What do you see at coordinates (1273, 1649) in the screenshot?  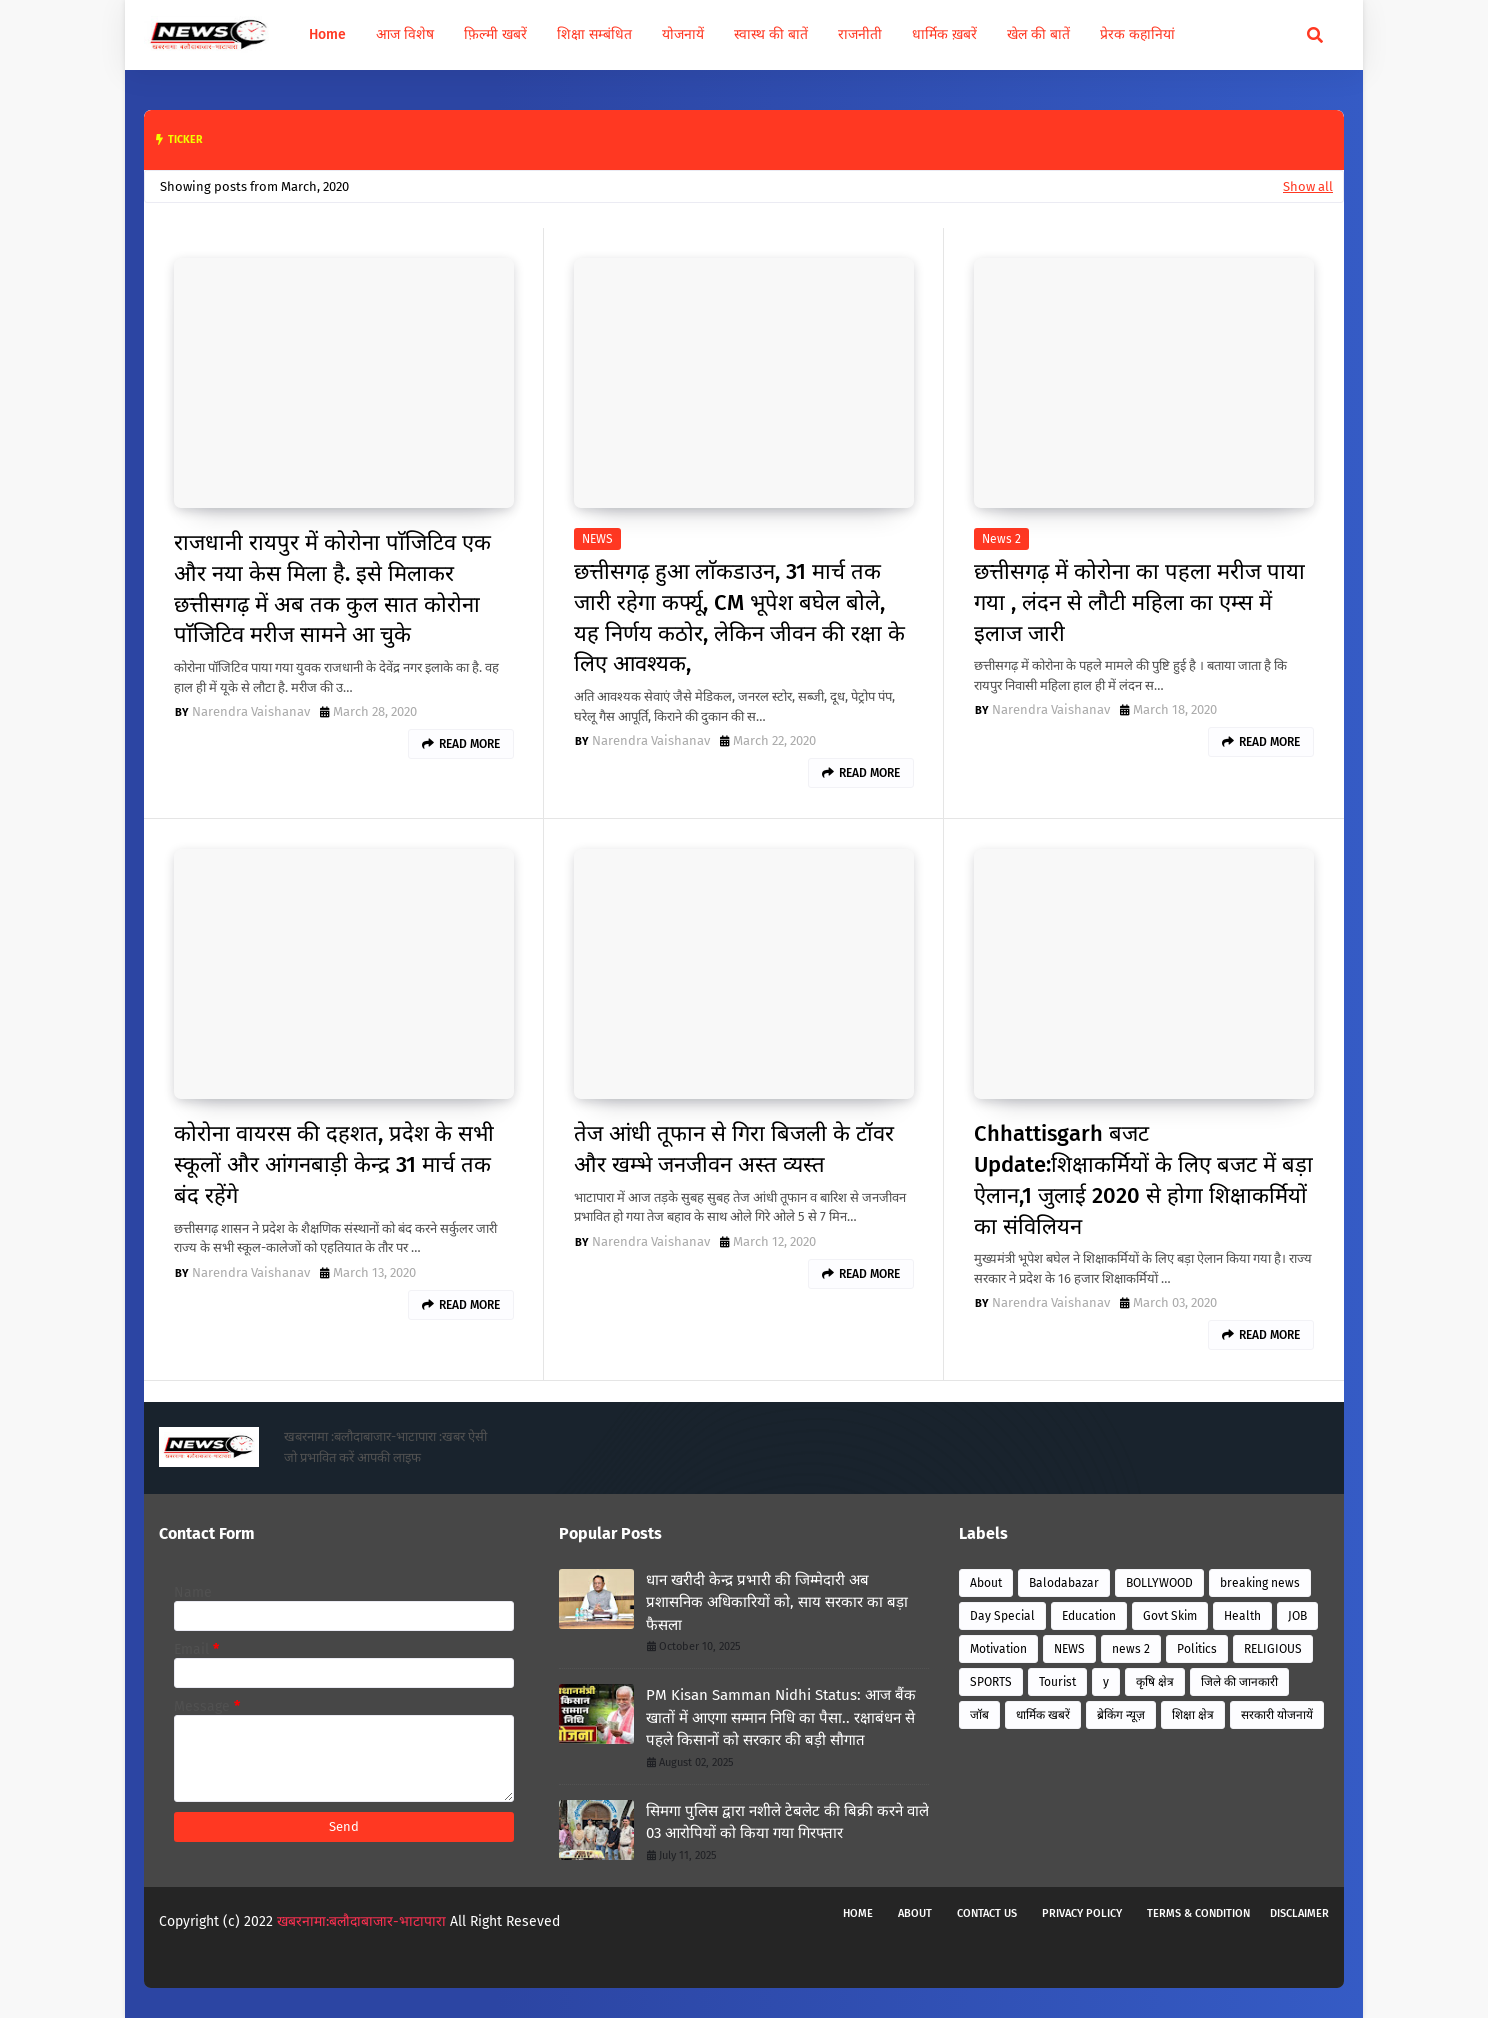 I see `RELIGIOUS` at bounding box center [1273, 1649].